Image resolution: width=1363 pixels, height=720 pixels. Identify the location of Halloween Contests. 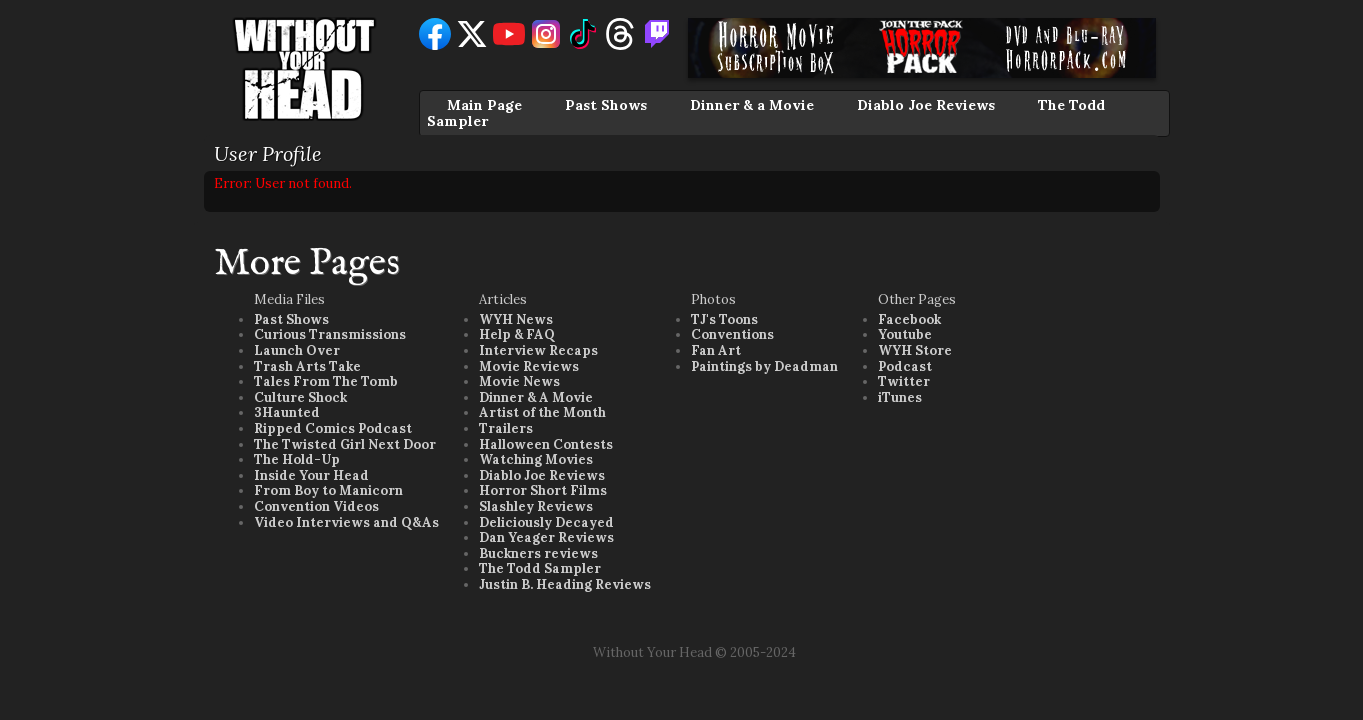
(546, 444).